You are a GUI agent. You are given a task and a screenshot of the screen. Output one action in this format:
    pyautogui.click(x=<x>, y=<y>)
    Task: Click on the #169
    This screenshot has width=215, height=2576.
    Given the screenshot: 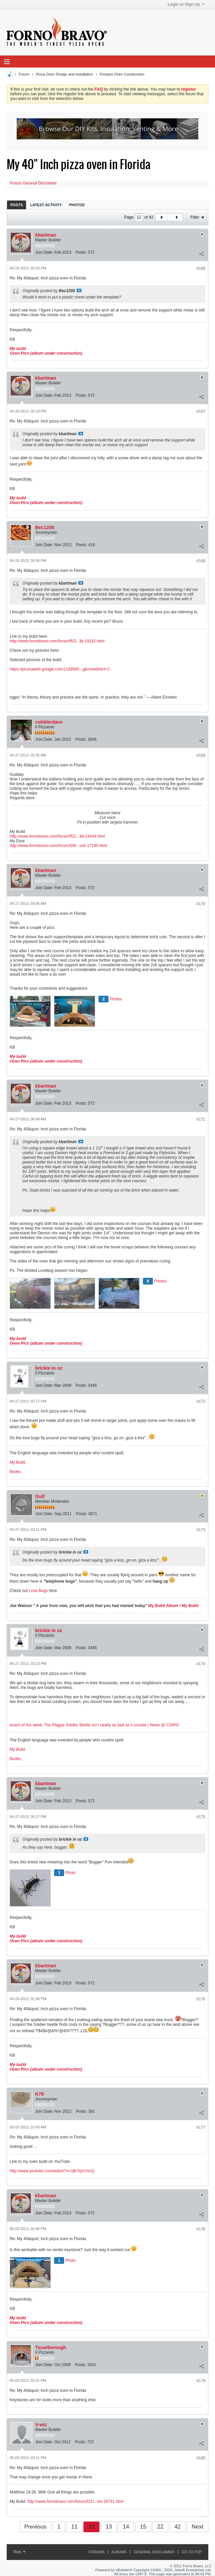 What is the action you would take?
    pyautogui.click(x=200, y=755)
    